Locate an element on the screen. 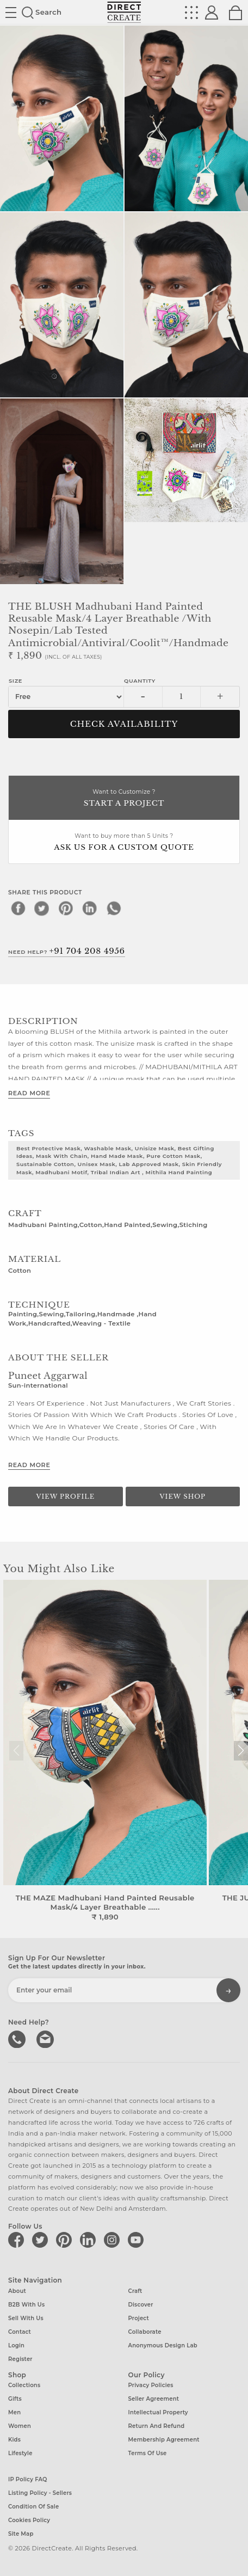  [whatsapp] is located at coordinates (113, 908).